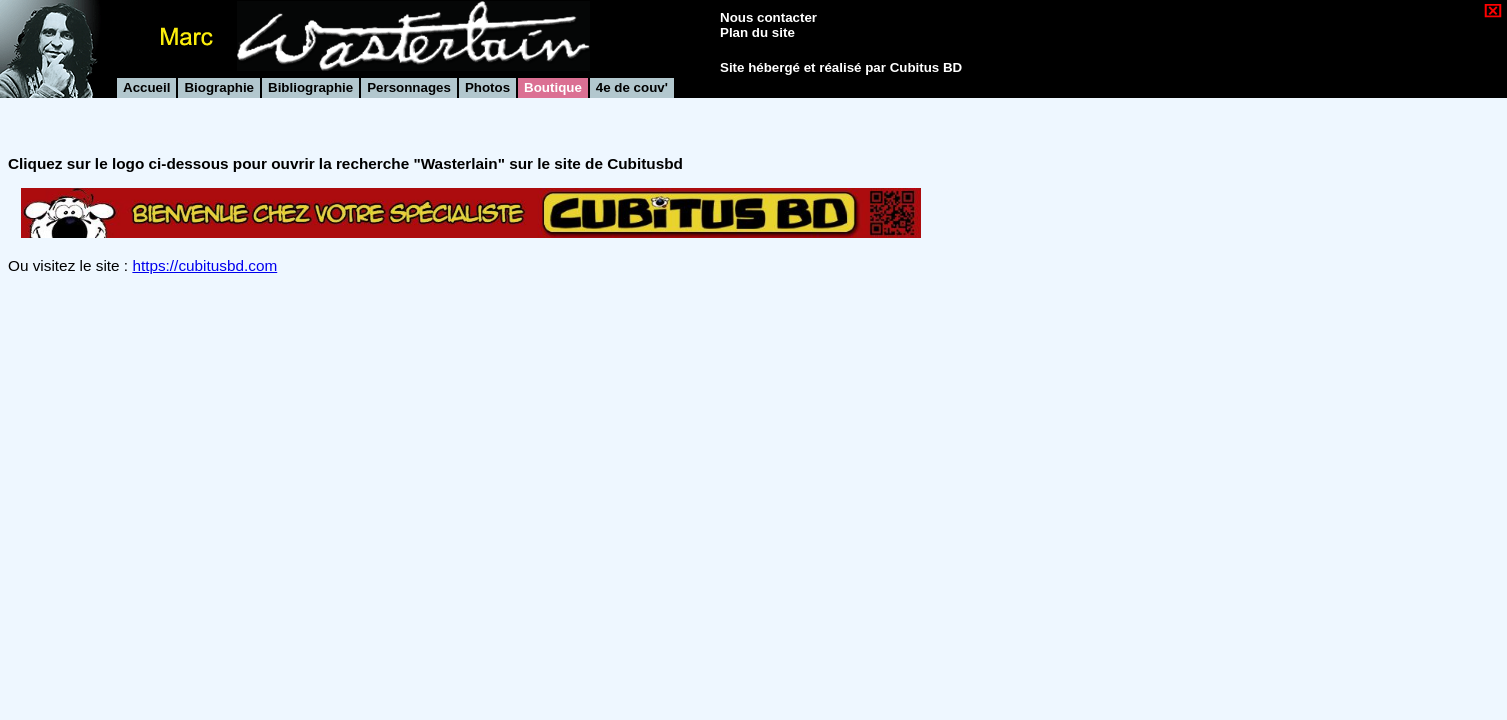  I want to click on Nous contacter, so click(768, 17).